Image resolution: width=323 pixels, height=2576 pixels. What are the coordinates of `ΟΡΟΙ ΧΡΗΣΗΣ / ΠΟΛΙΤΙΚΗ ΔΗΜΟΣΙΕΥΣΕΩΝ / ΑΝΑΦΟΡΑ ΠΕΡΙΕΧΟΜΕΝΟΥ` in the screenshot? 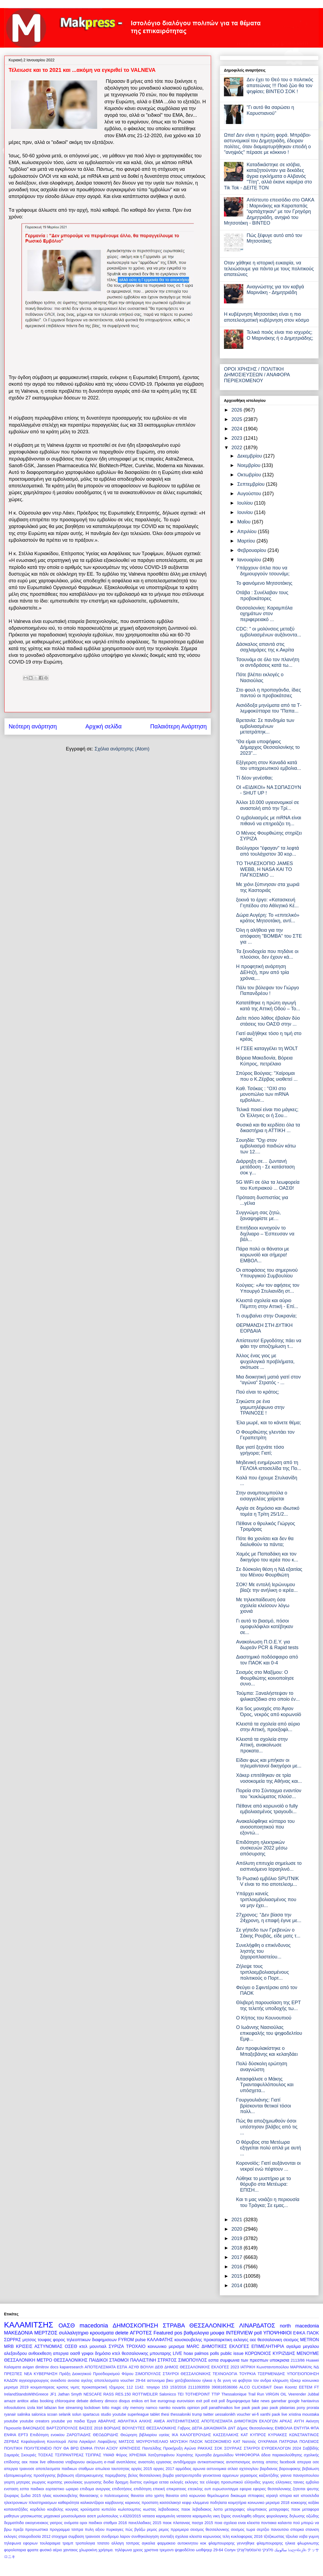 It's located at (257, 374).